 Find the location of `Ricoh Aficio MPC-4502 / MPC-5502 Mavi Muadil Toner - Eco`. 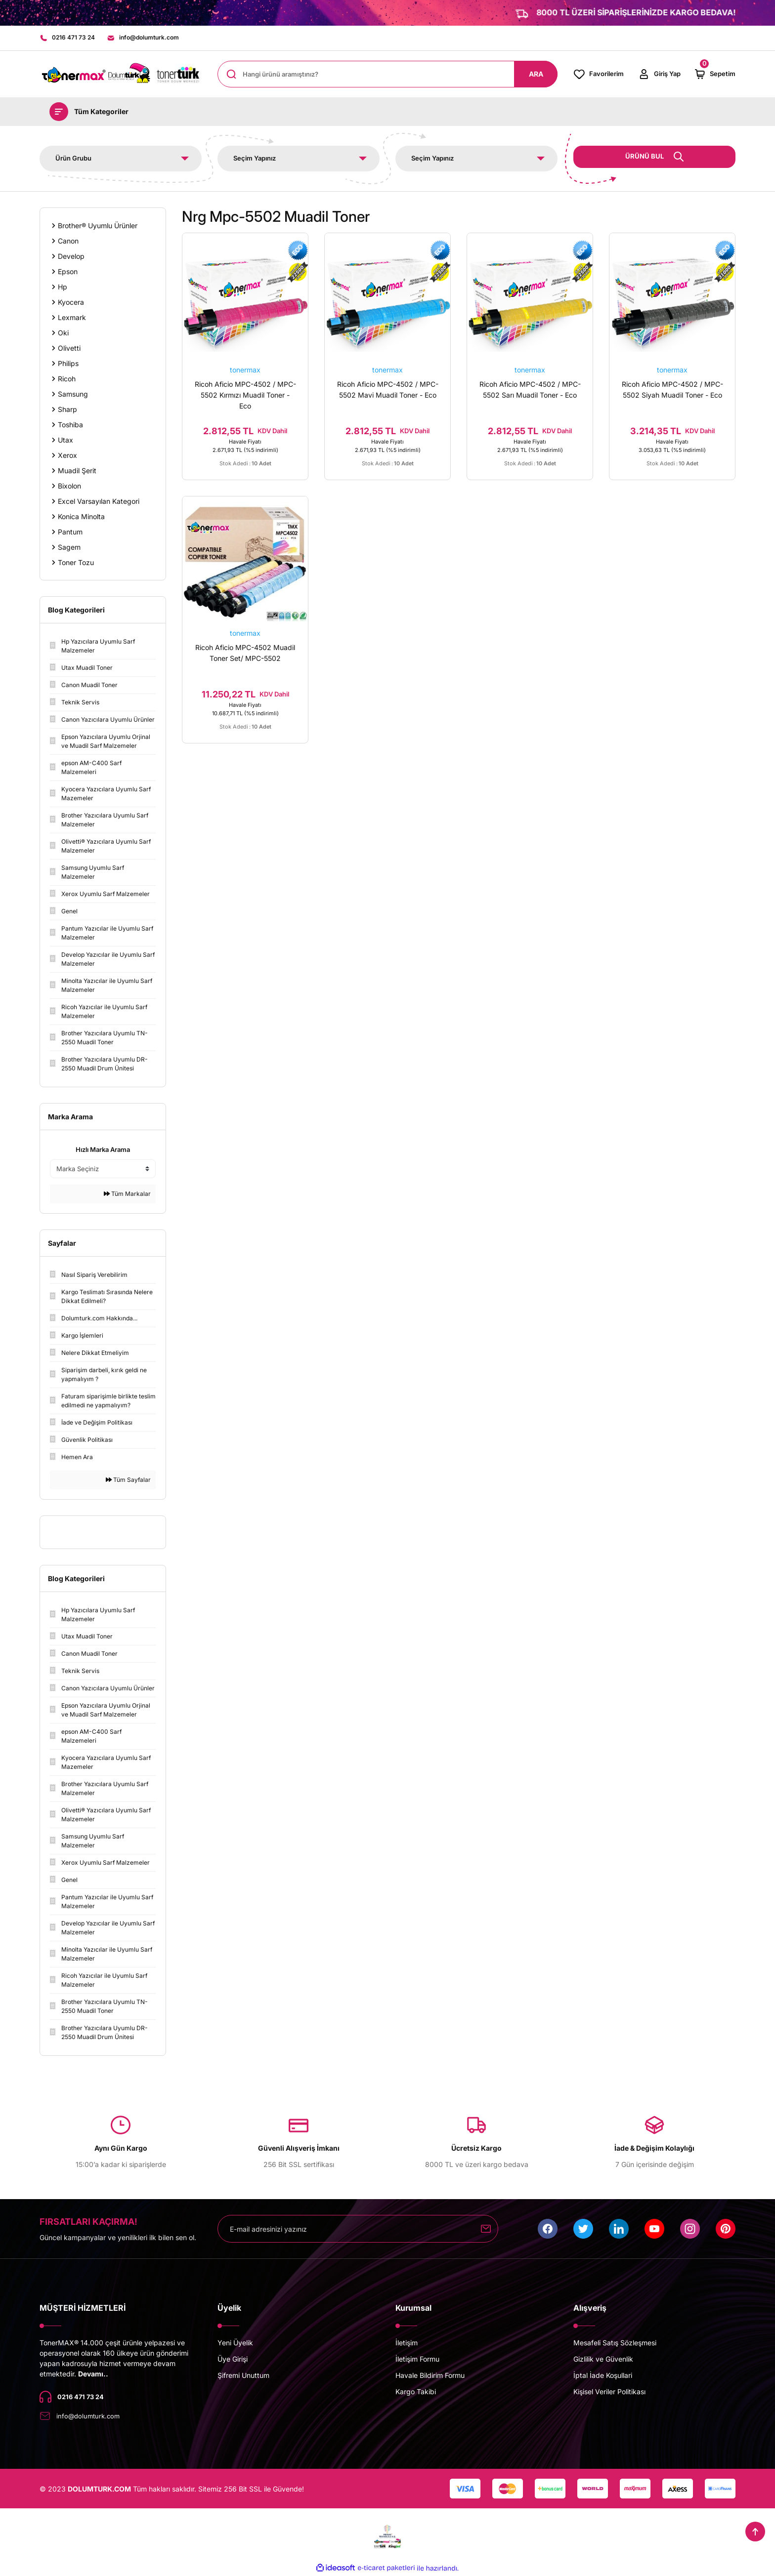

Ricoh Aficio MPC-4502 / MPC-5502 Mavi Muadil Toner - Eco is located at coordinates (387, 390).